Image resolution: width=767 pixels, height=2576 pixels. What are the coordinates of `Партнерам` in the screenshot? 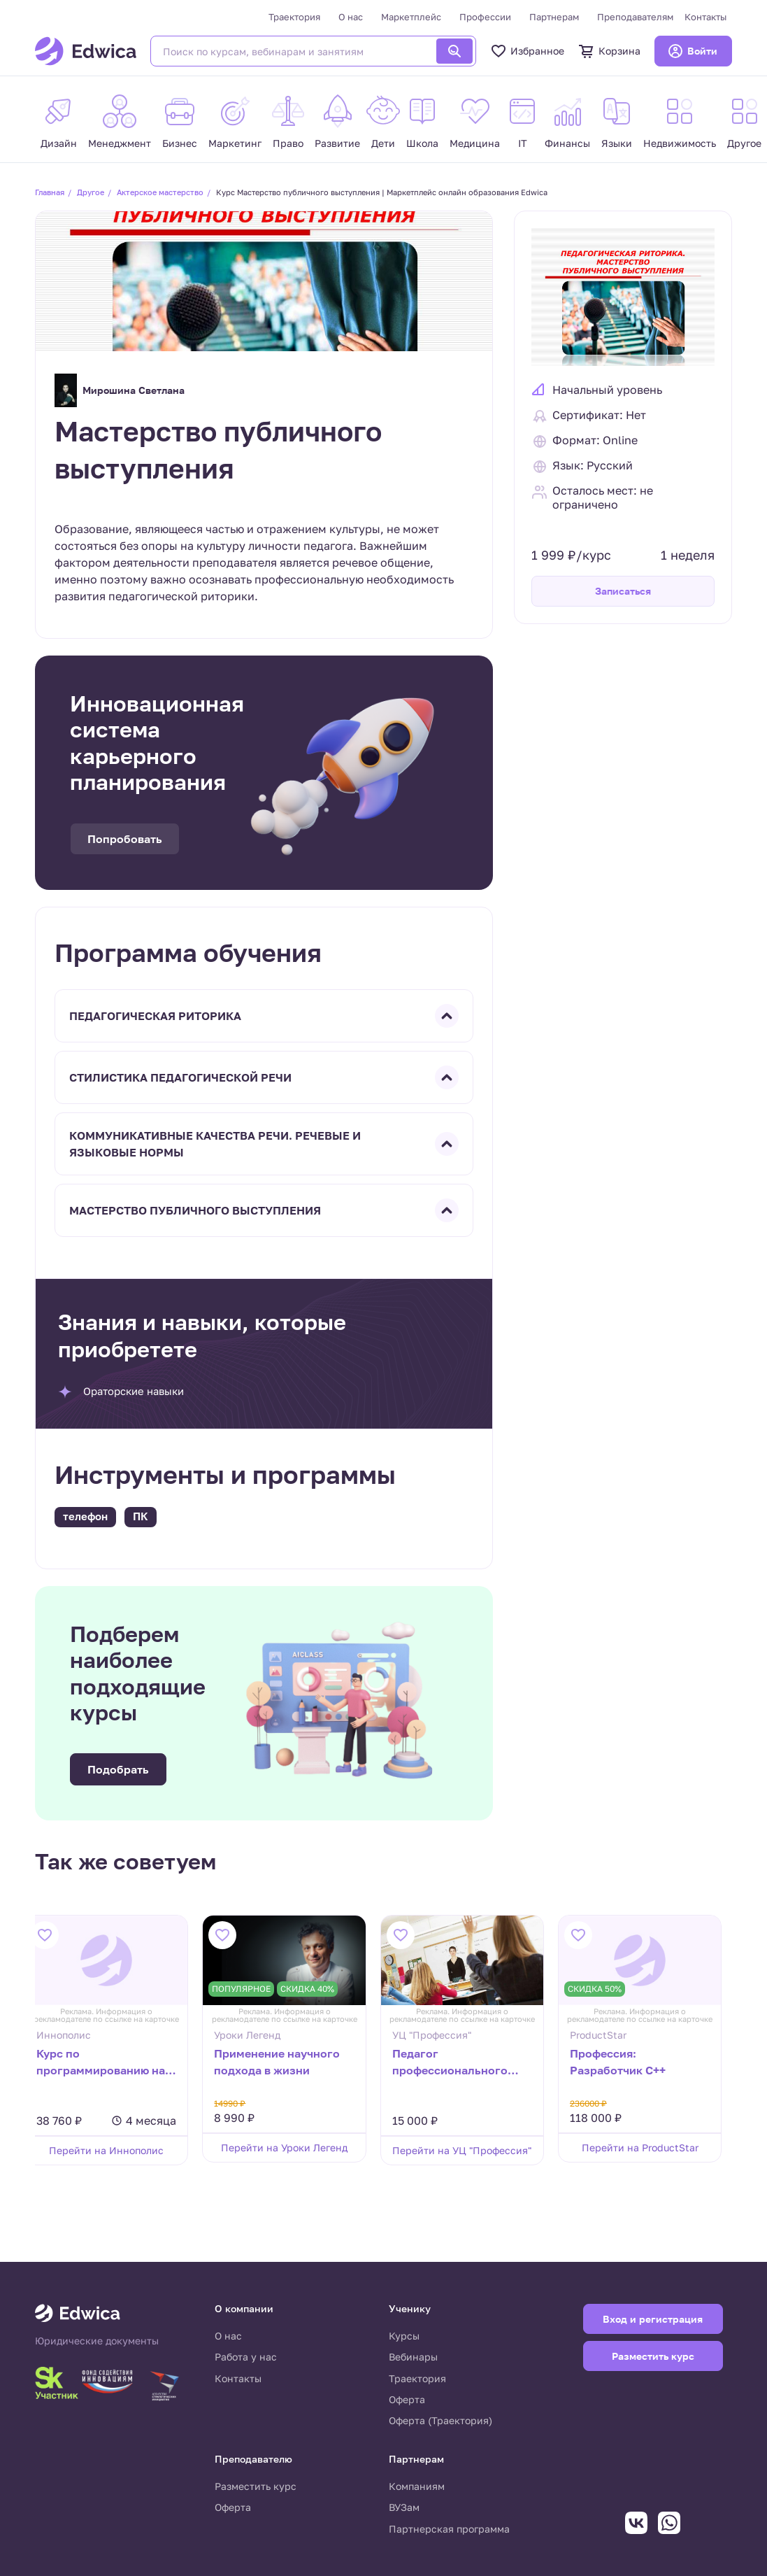 It's located at (554, 16).